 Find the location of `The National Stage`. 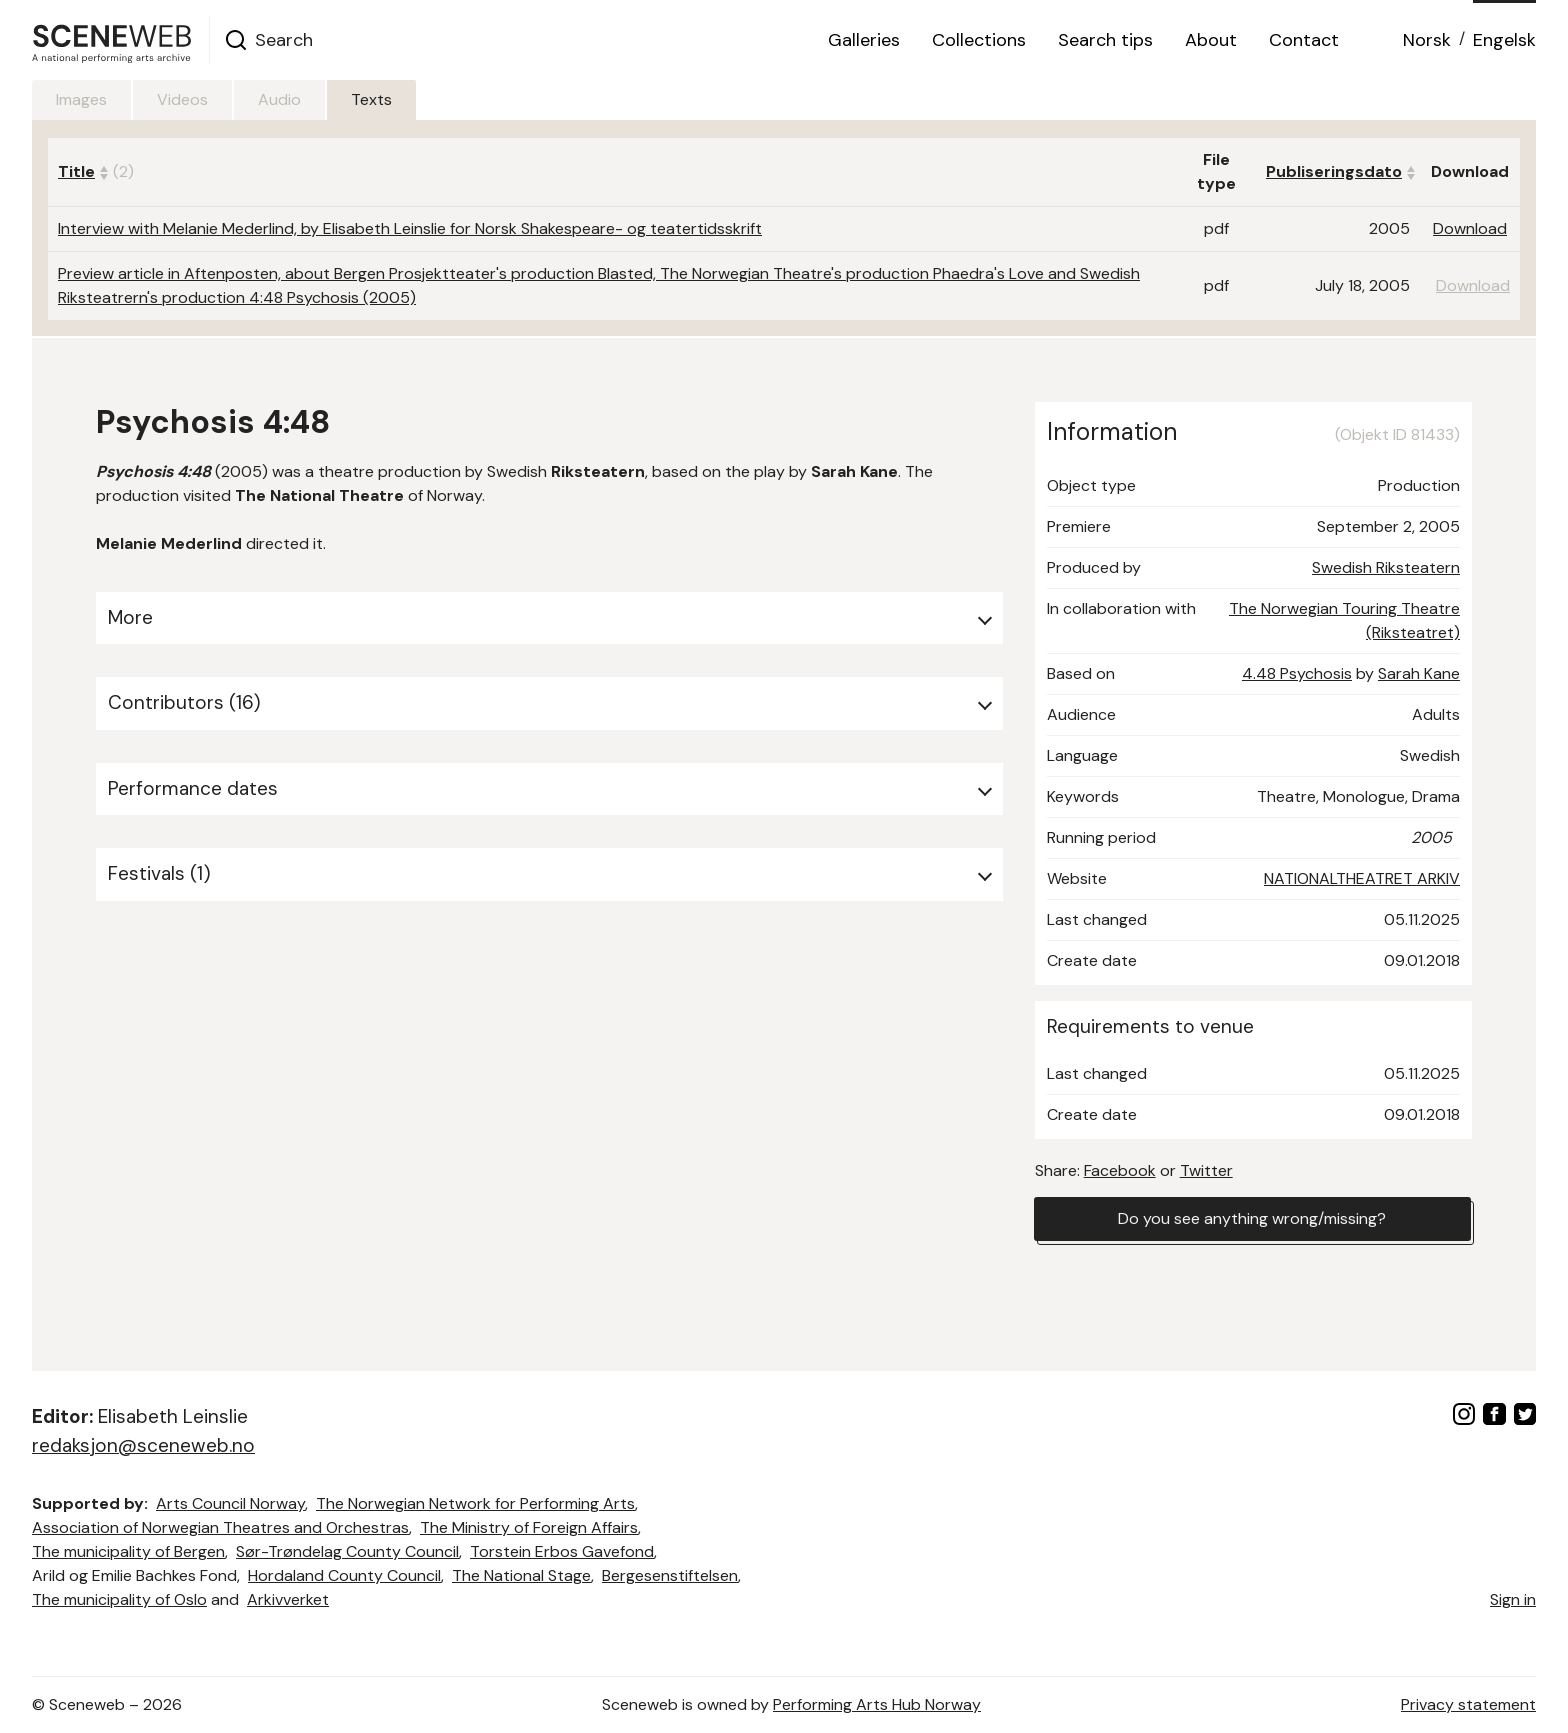

The National Stage is located at coordinates (521, 1575).